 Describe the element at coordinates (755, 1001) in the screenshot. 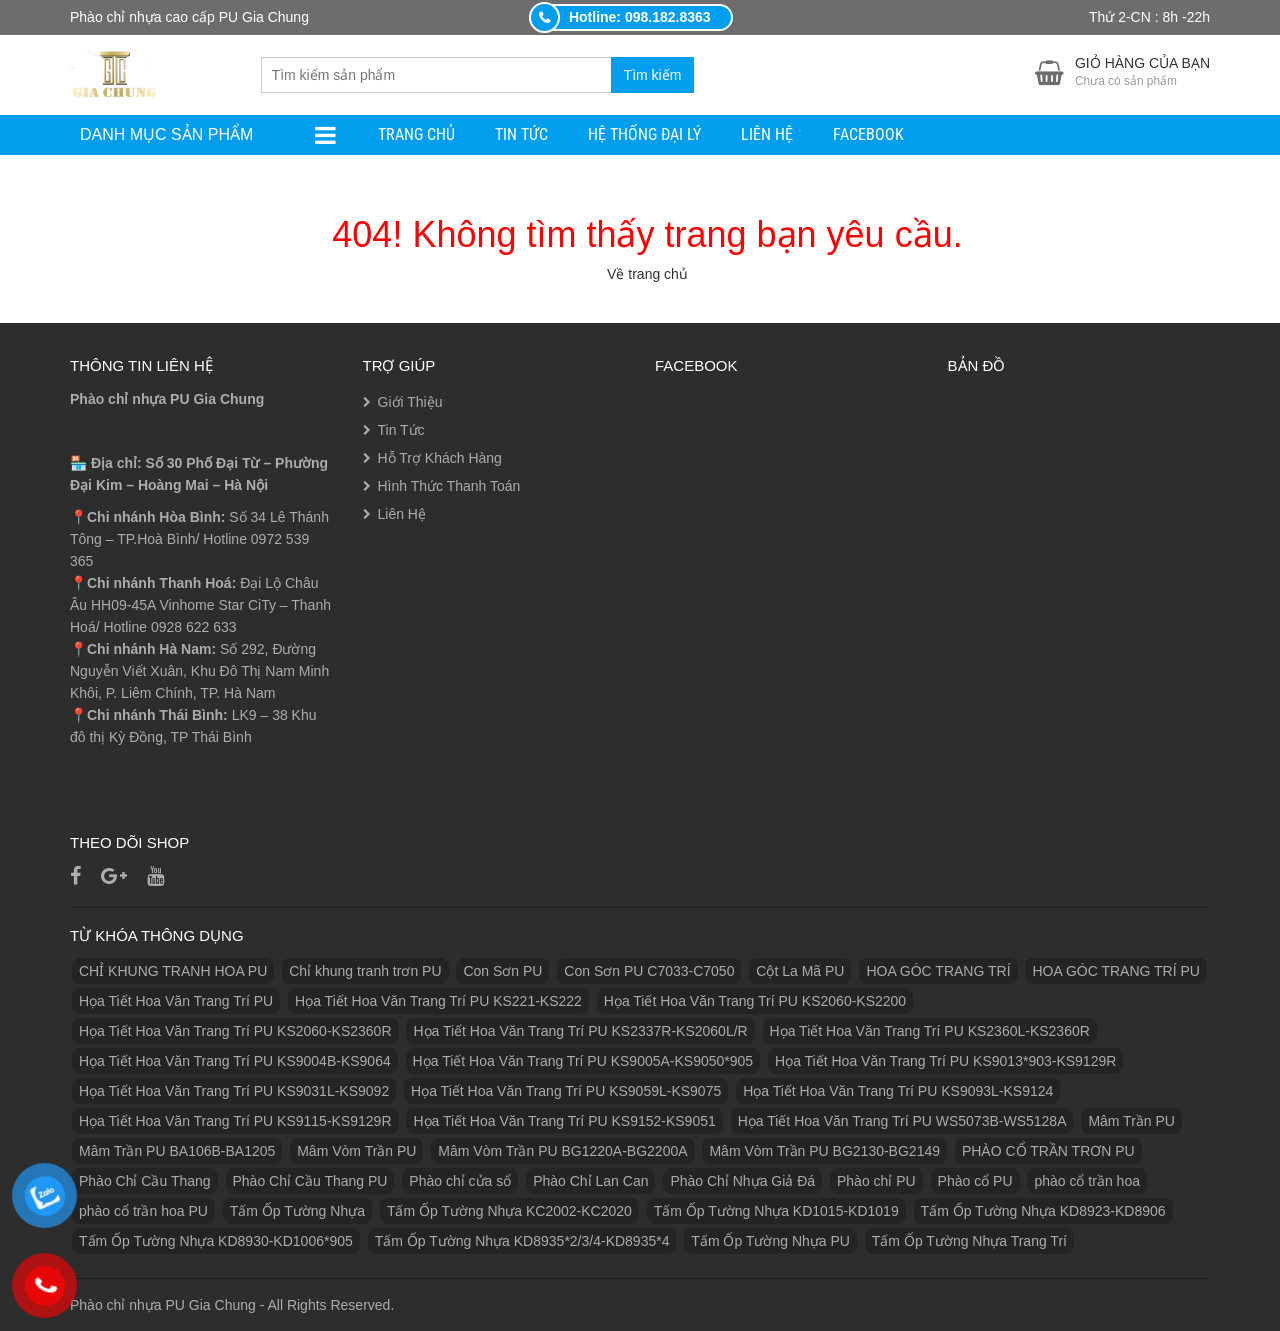

I see `Họa Tiết Hoa Văn Trang Trí PU KS2060-KS2200 [Họa Tiết Hoa Văn Trang Trí PU KS2060-KS2200 (1 sản phẩm)]` at that location.